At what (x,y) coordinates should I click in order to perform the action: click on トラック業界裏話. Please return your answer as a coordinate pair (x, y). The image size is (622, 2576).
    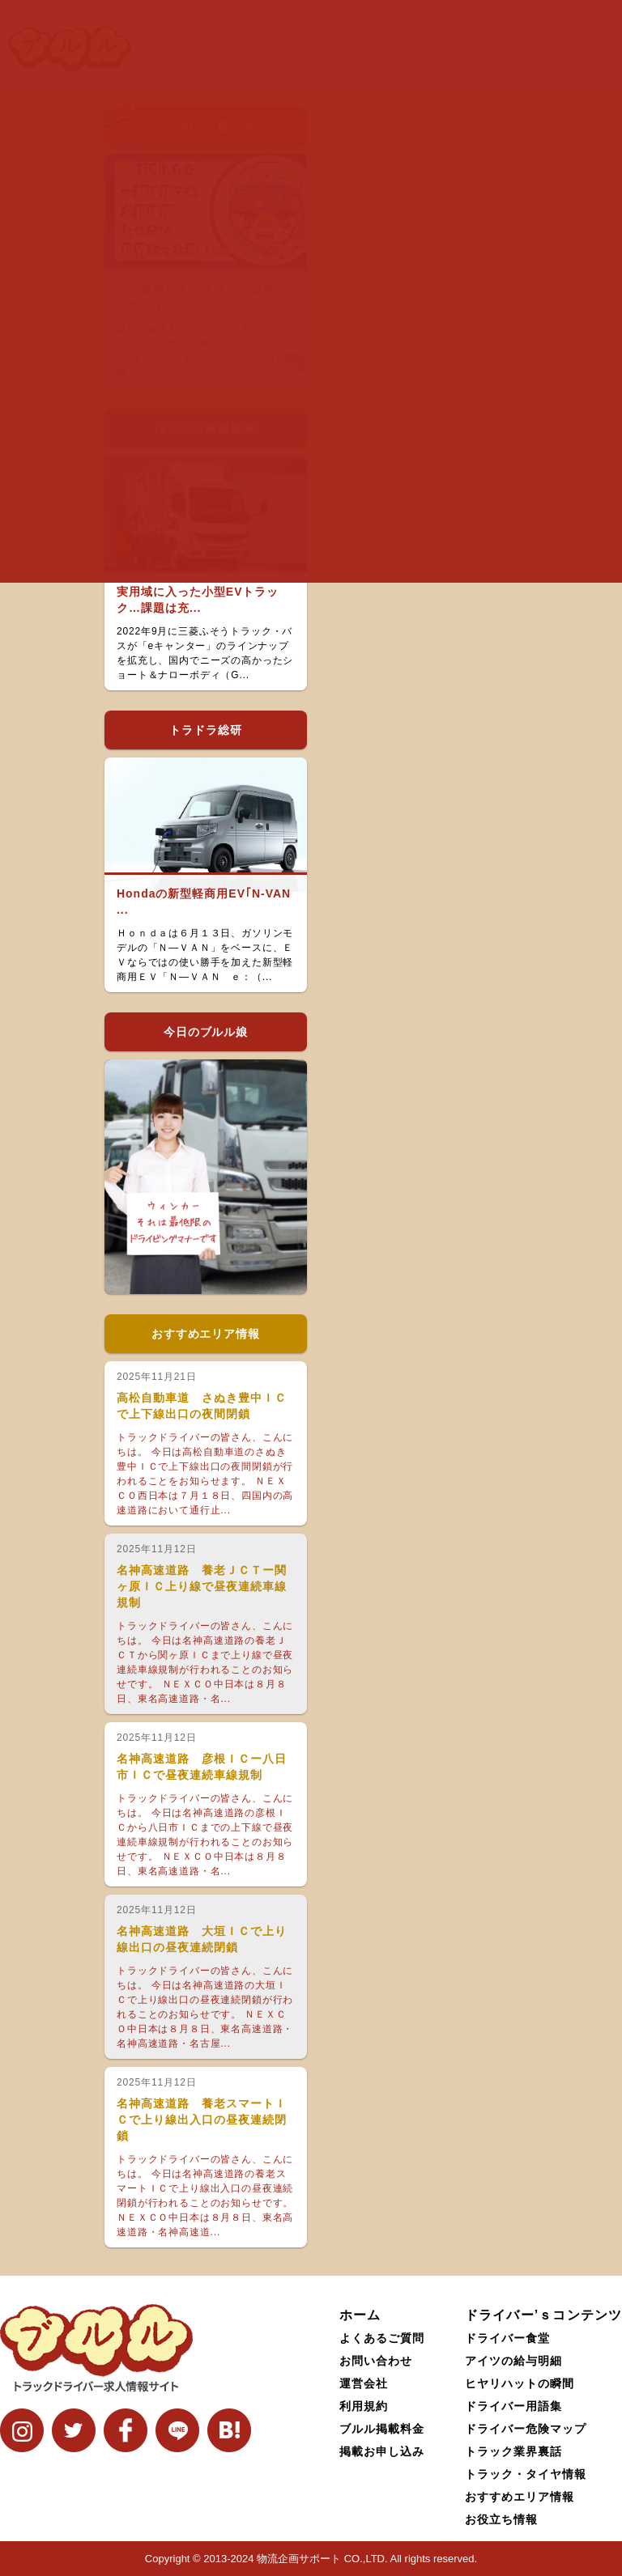
    Looking at the image, I should click on (513, 2451).